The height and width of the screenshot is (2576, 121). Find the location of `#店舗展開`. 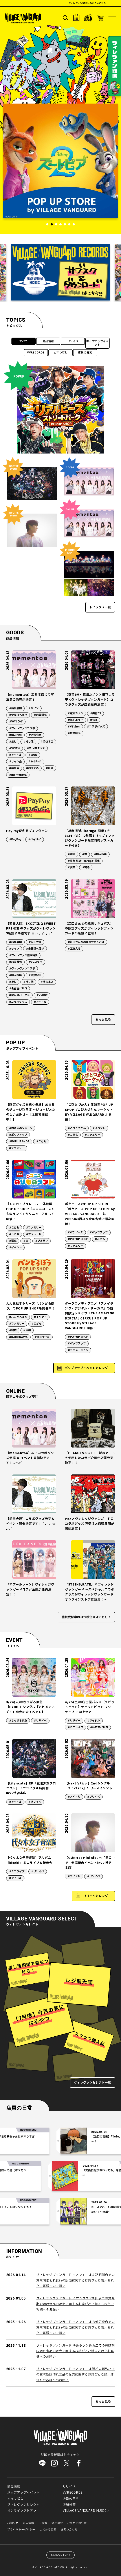

#店舗展開 is located at coordinates (15, 708).